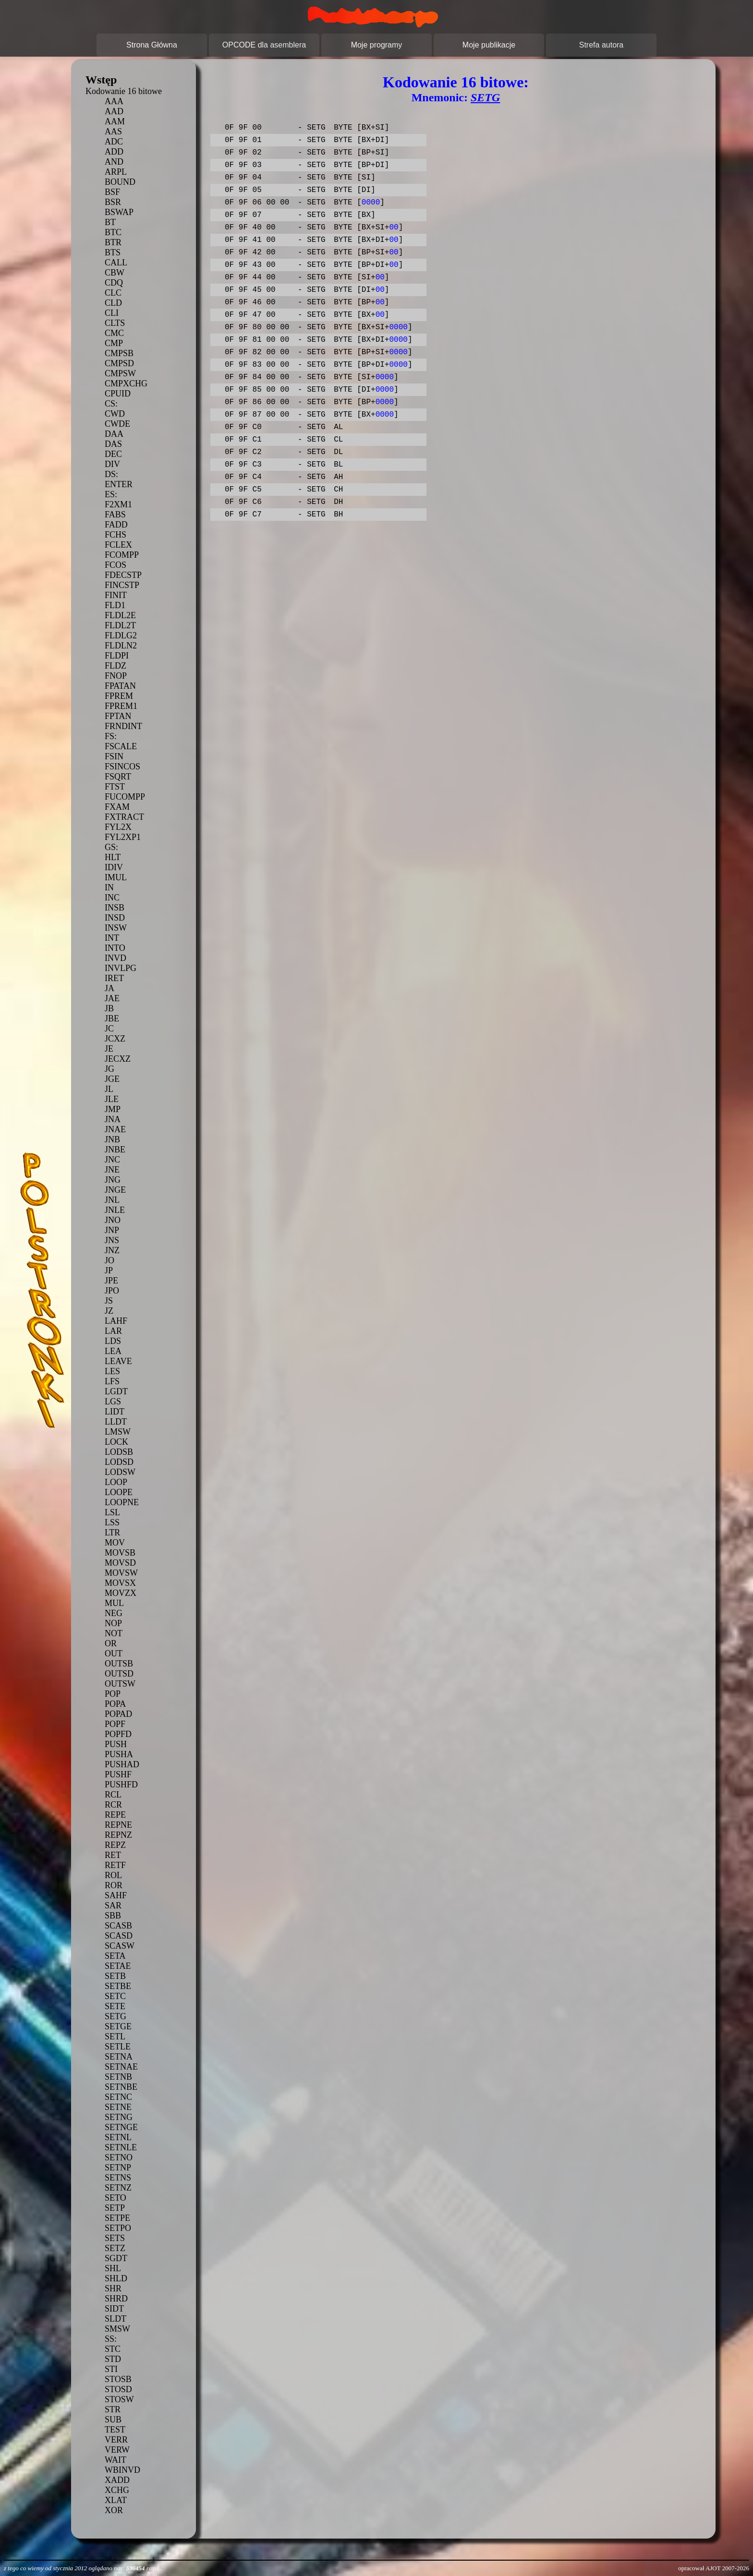 The height and width of the screenshot is (2576, 753). What do you see at coordinates (116, 262) in the screenshot?
I see `CALL` at bounding box center [116, 262].